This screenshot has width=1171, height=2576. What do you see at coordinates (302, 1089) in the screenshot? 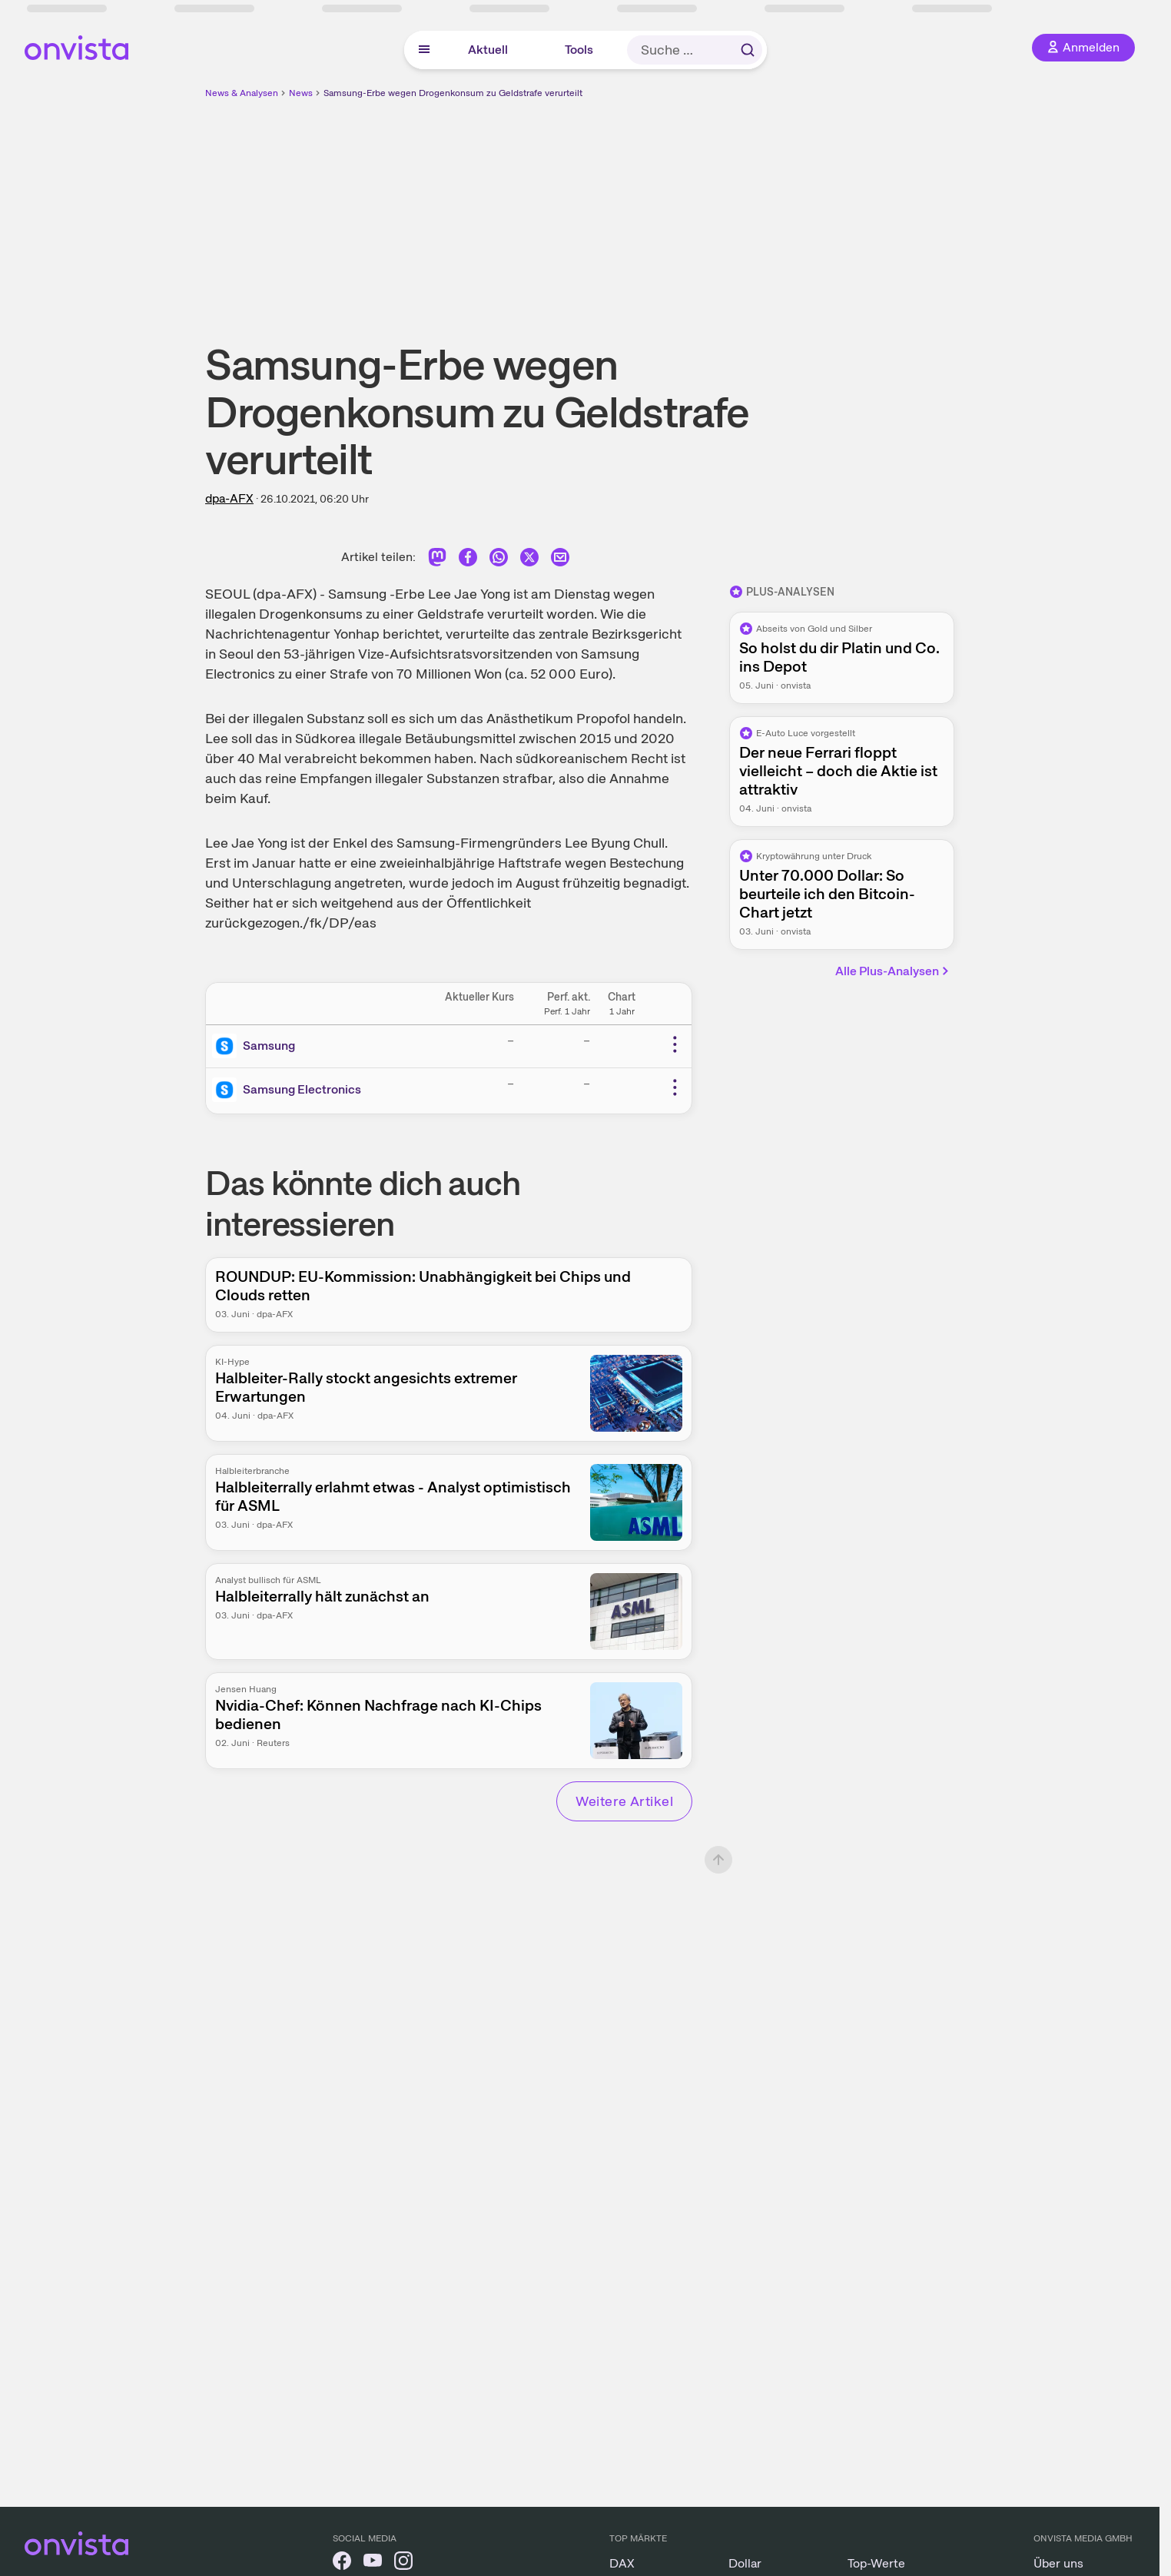
I see `Samsung Electronics` at bounding box center [302, 1089].